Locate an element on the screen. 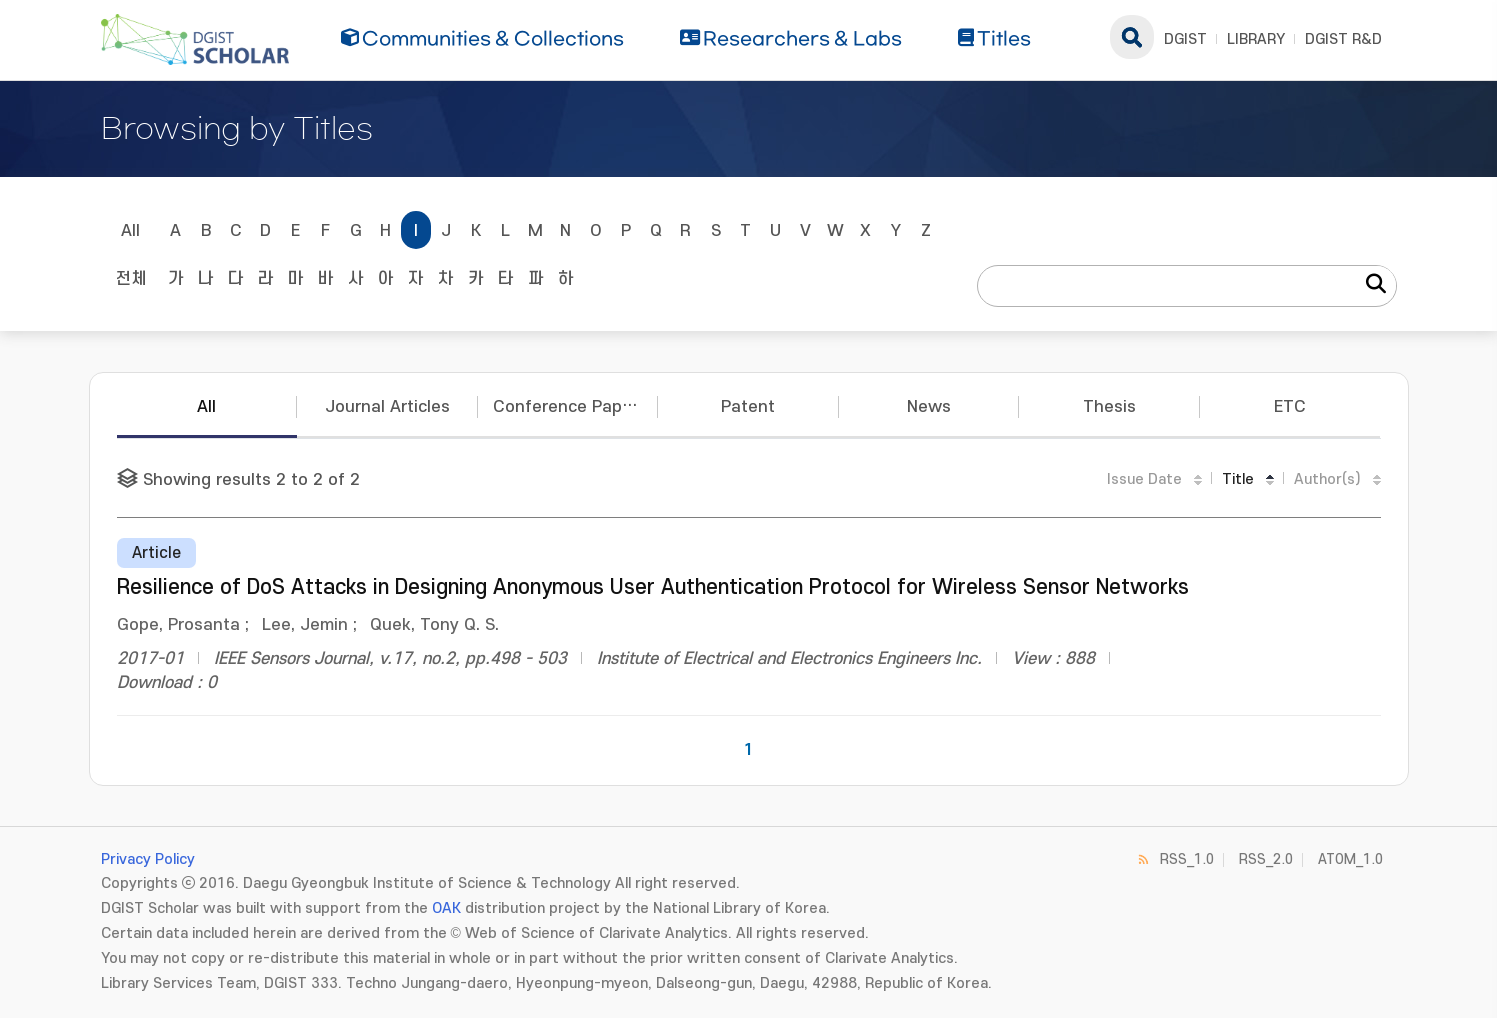 The height and width of the screenshot is (1018, 1497). Journal Articles is located at coordinates (387, 407).